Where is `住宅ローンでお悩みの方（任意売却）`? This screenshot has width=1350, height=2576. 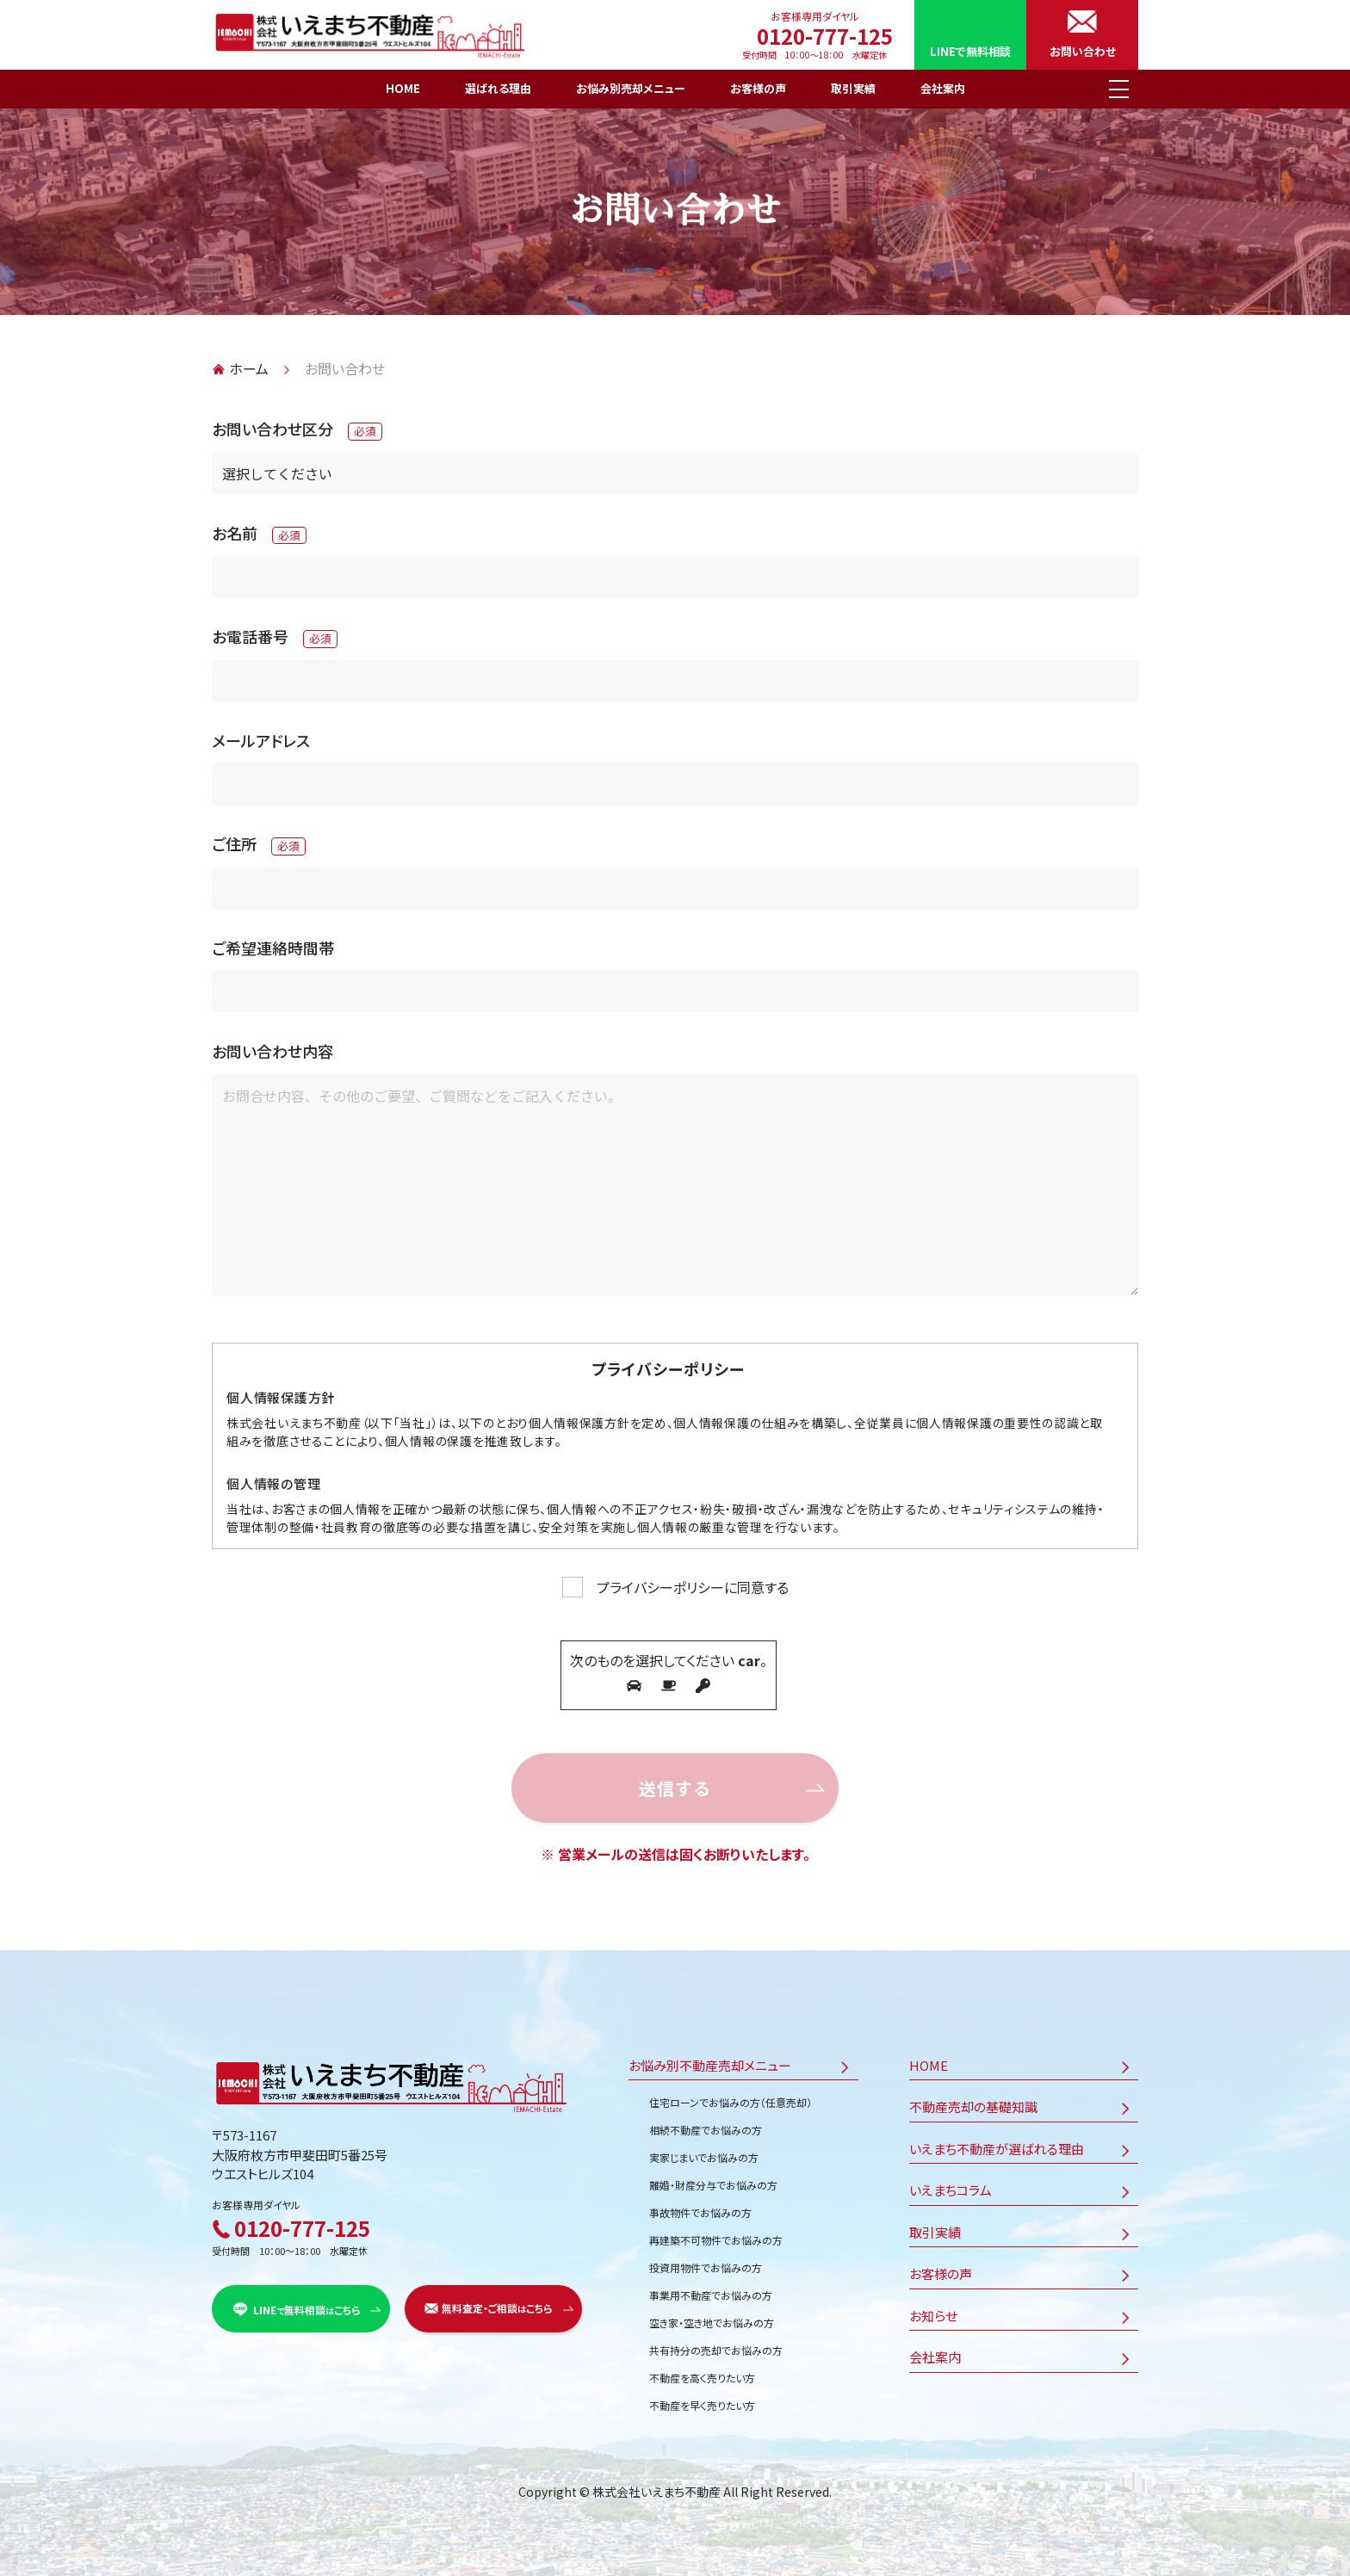
住宅ローンでお悩みの方（任意売却） is located at coordinates (730, 2096).